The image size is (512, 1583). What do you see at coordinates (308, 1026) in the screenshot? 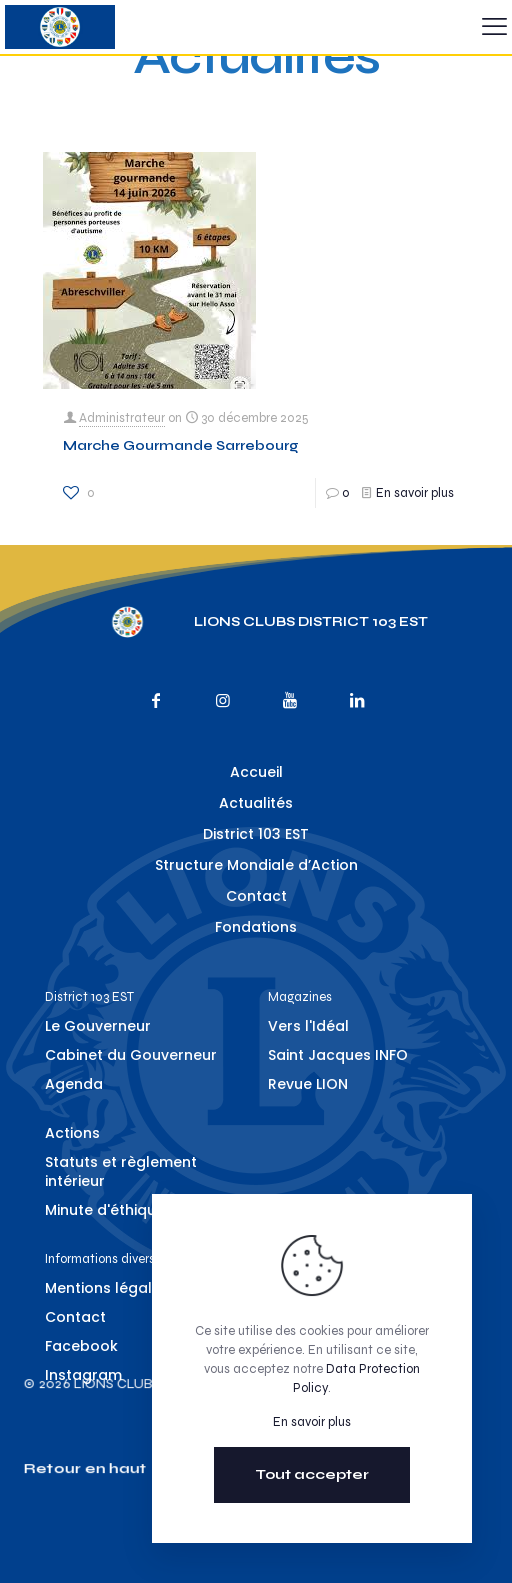
I see `Vers l'Idéal` at bounding box center [308, 1026].